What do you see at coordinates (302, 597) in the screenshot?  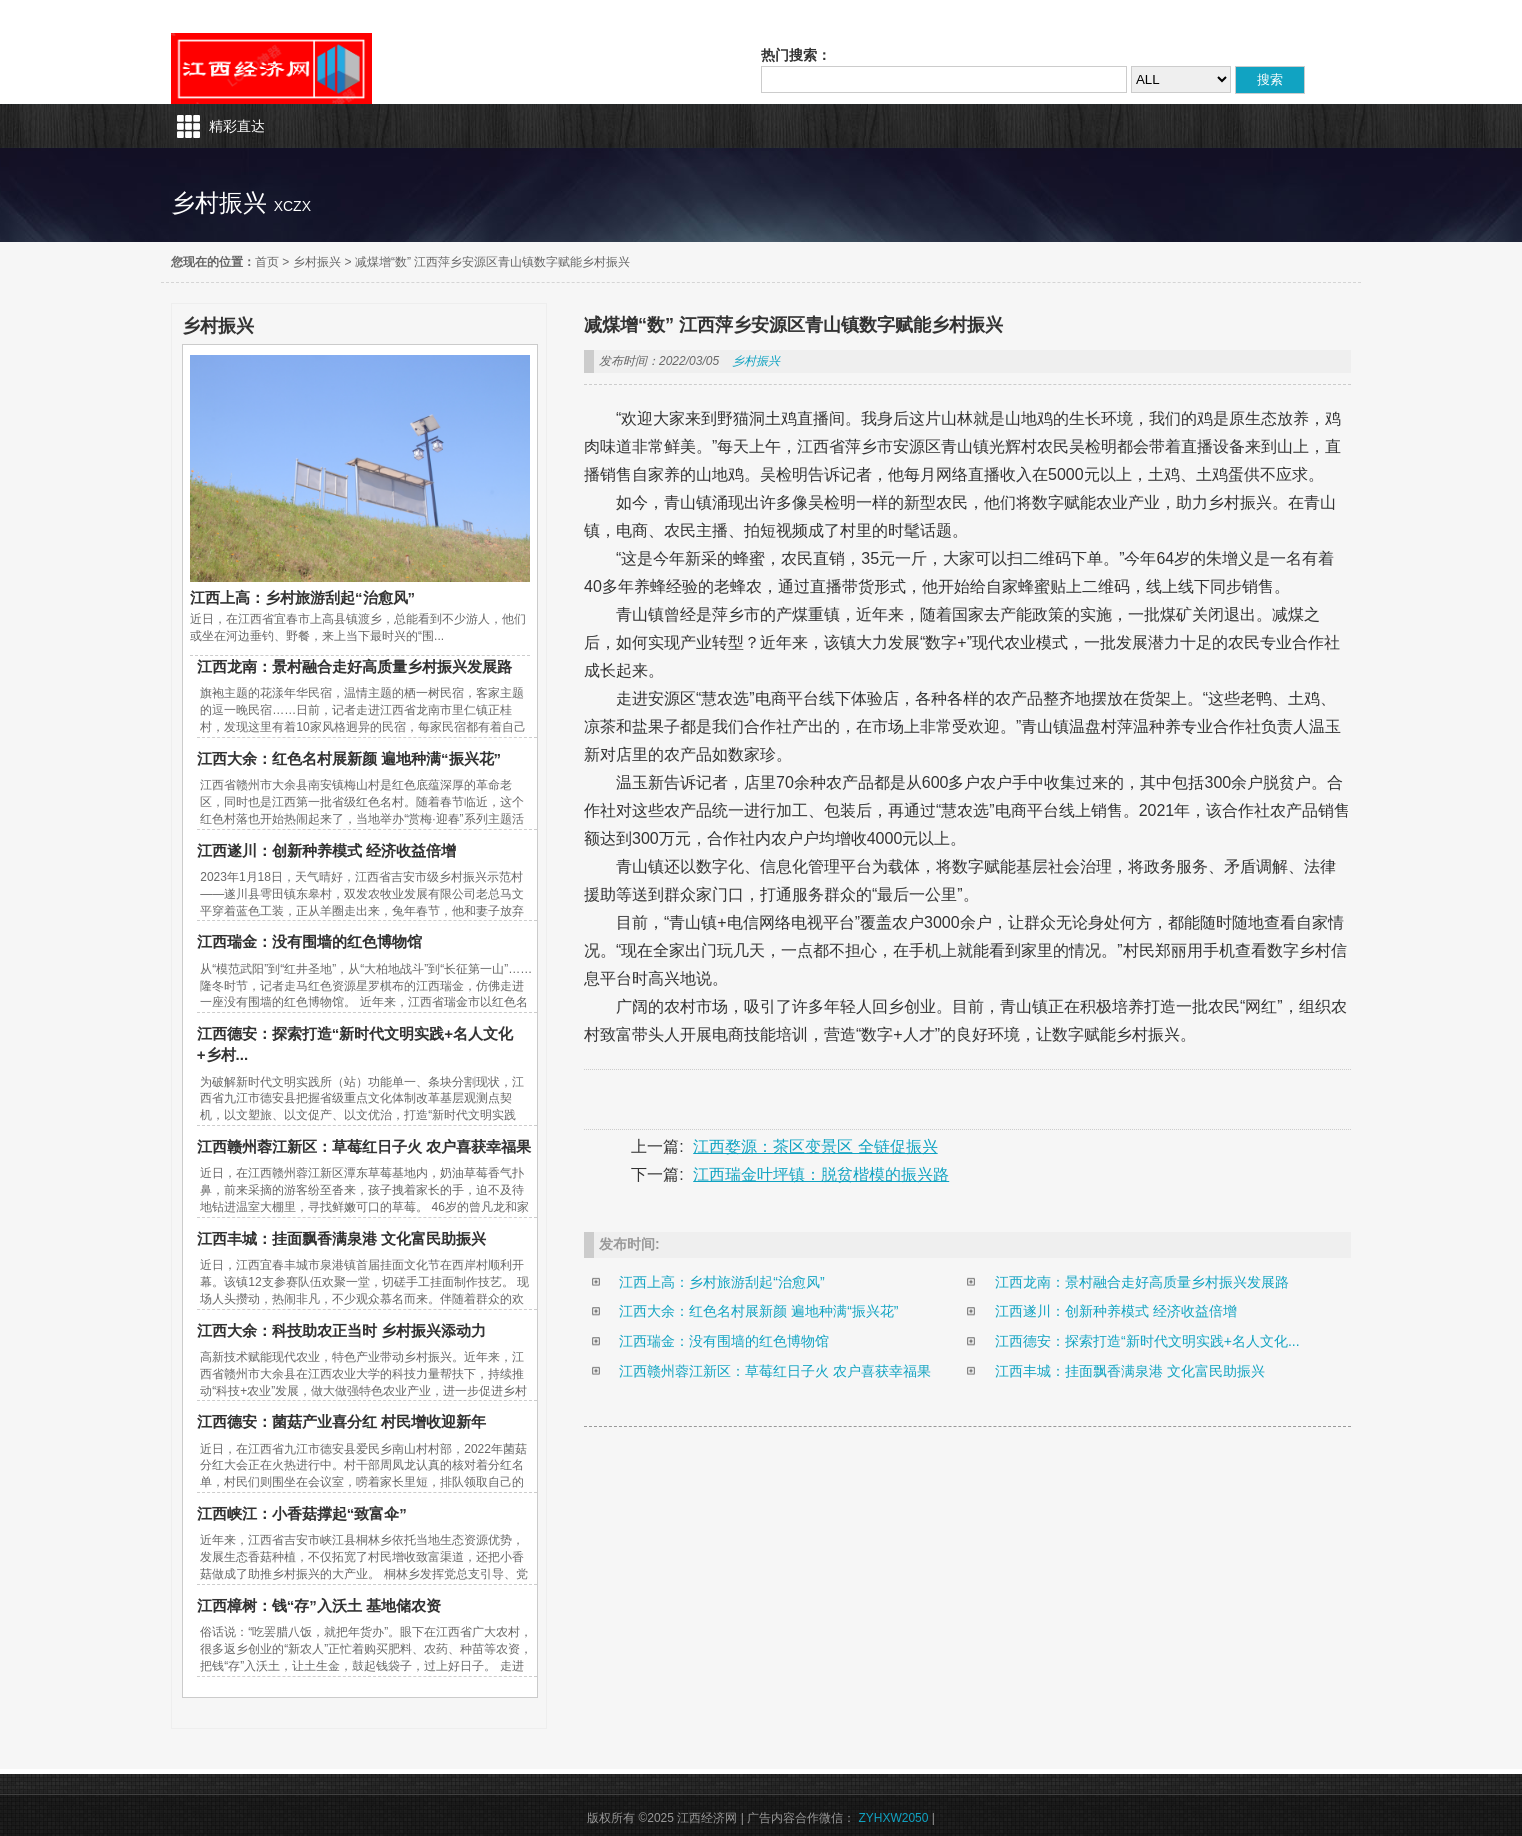 I see `江西上高：乡村旅游刮起“治愈风”` at bounding box center [302, 597].